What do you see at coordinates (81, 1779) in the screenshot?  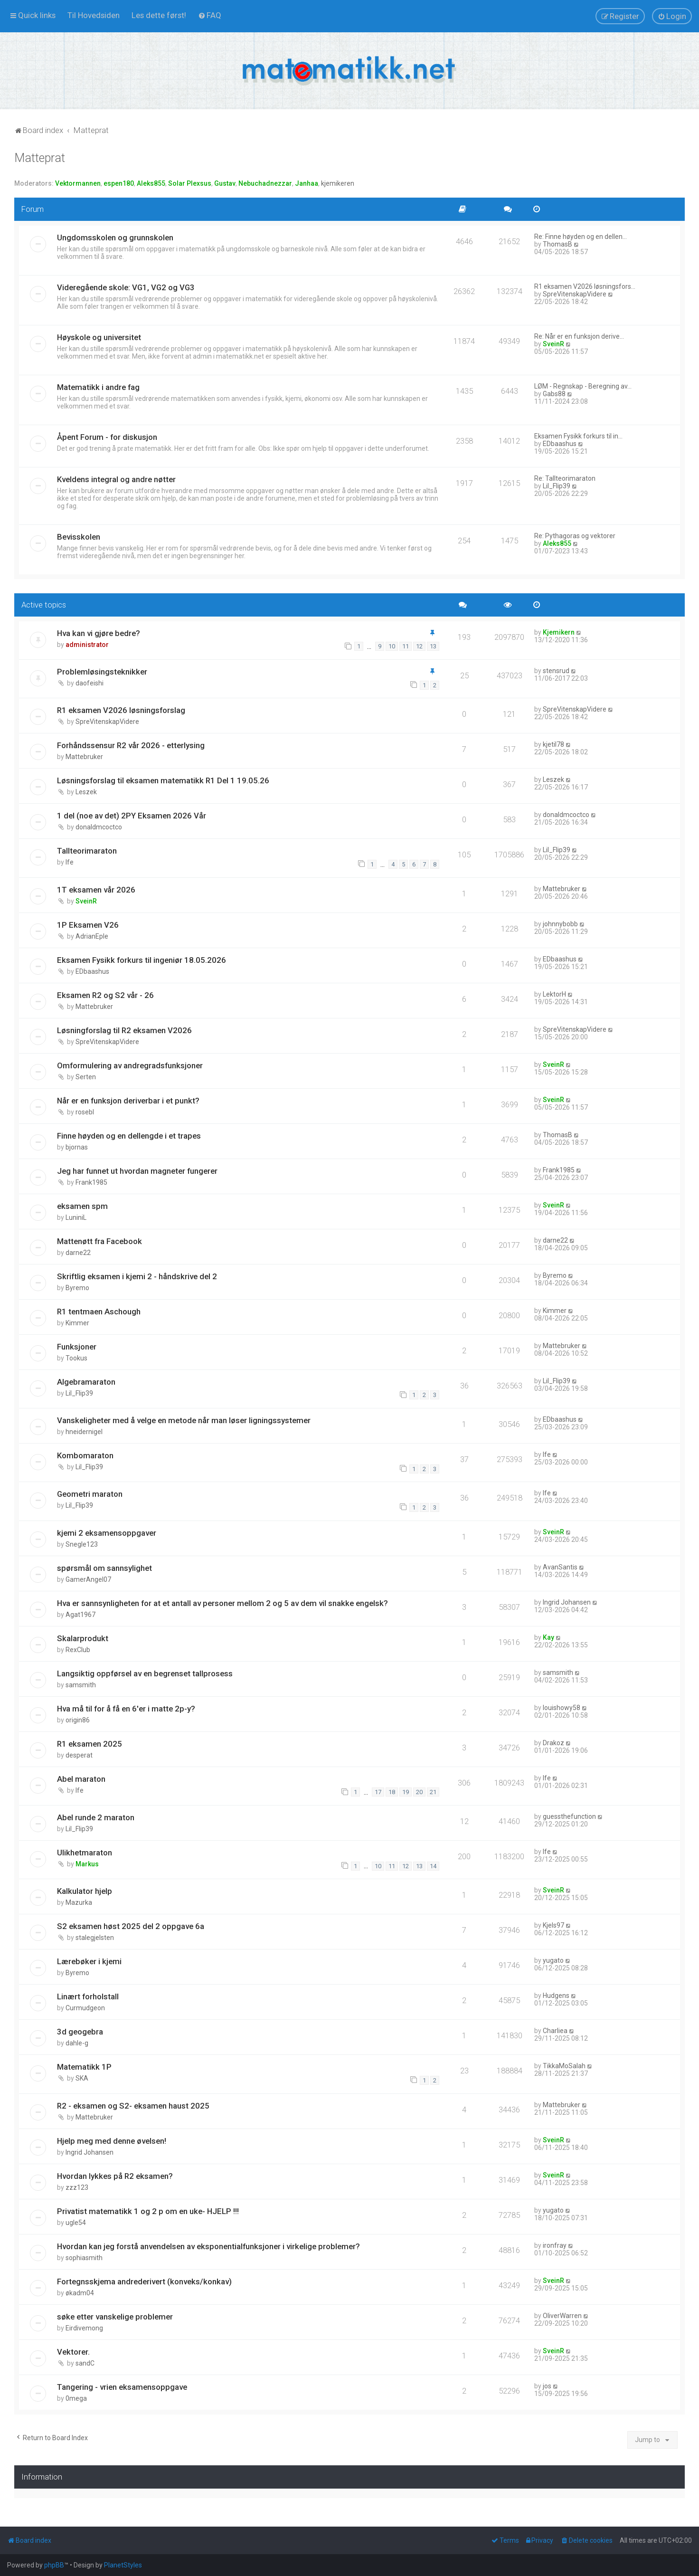 I see `Abel maraton` at bounding box center [81, 1779].